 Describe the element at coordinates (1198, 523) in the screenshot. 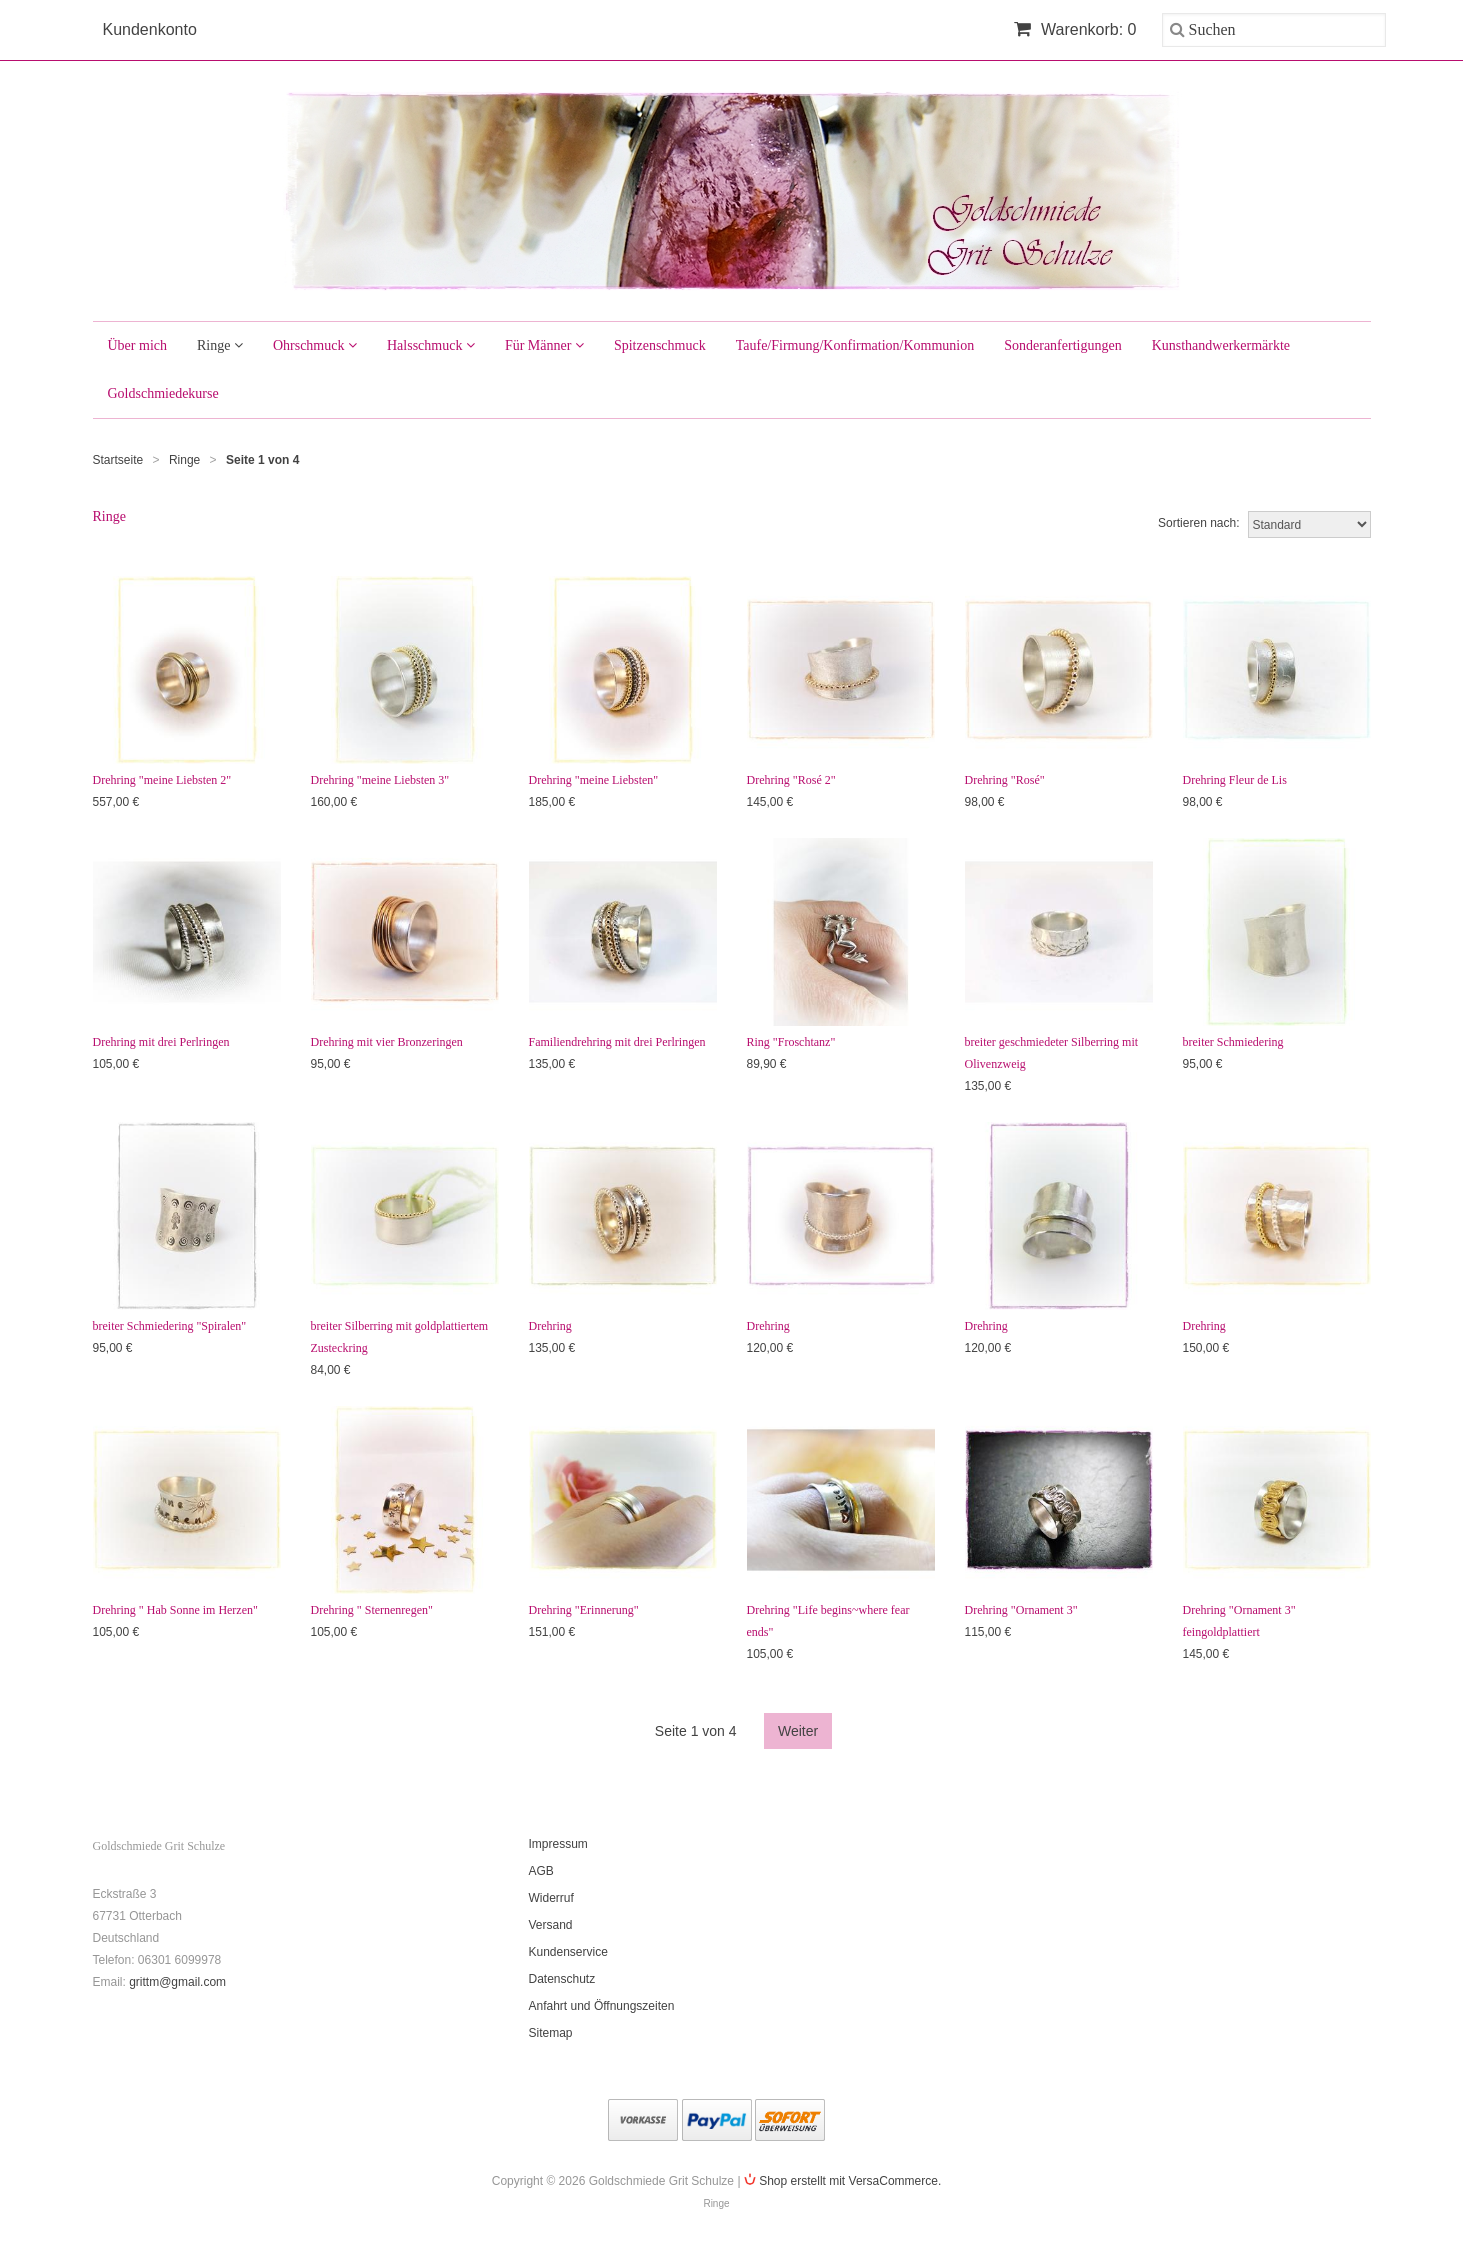

I see `Sortieren nach:` at that location.